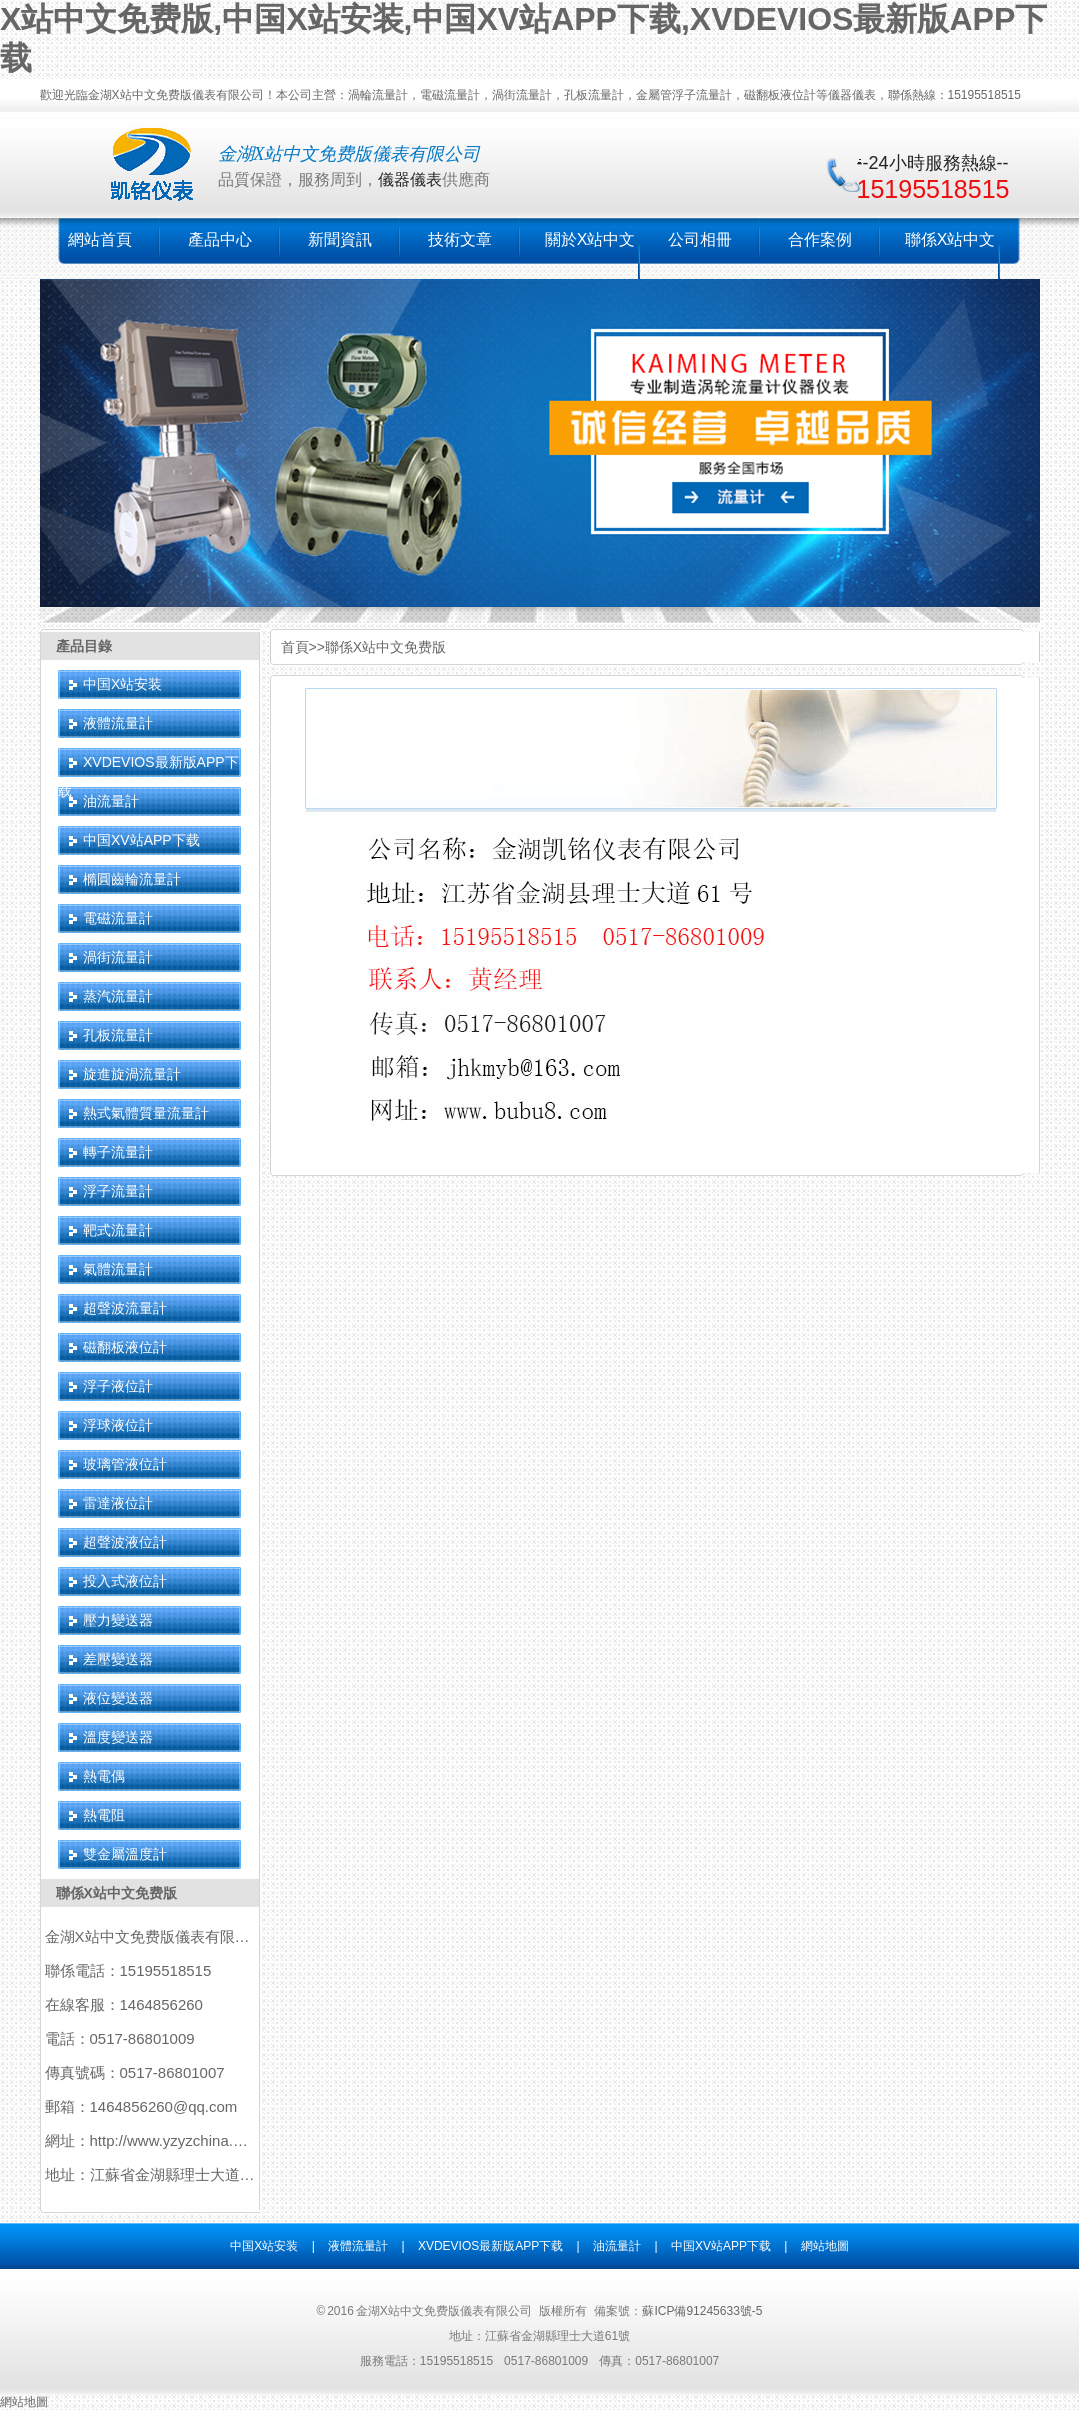 This screenshot has width=1079, height=2410. I want to click on 雙金屬溫度計, so click(125, 1854).